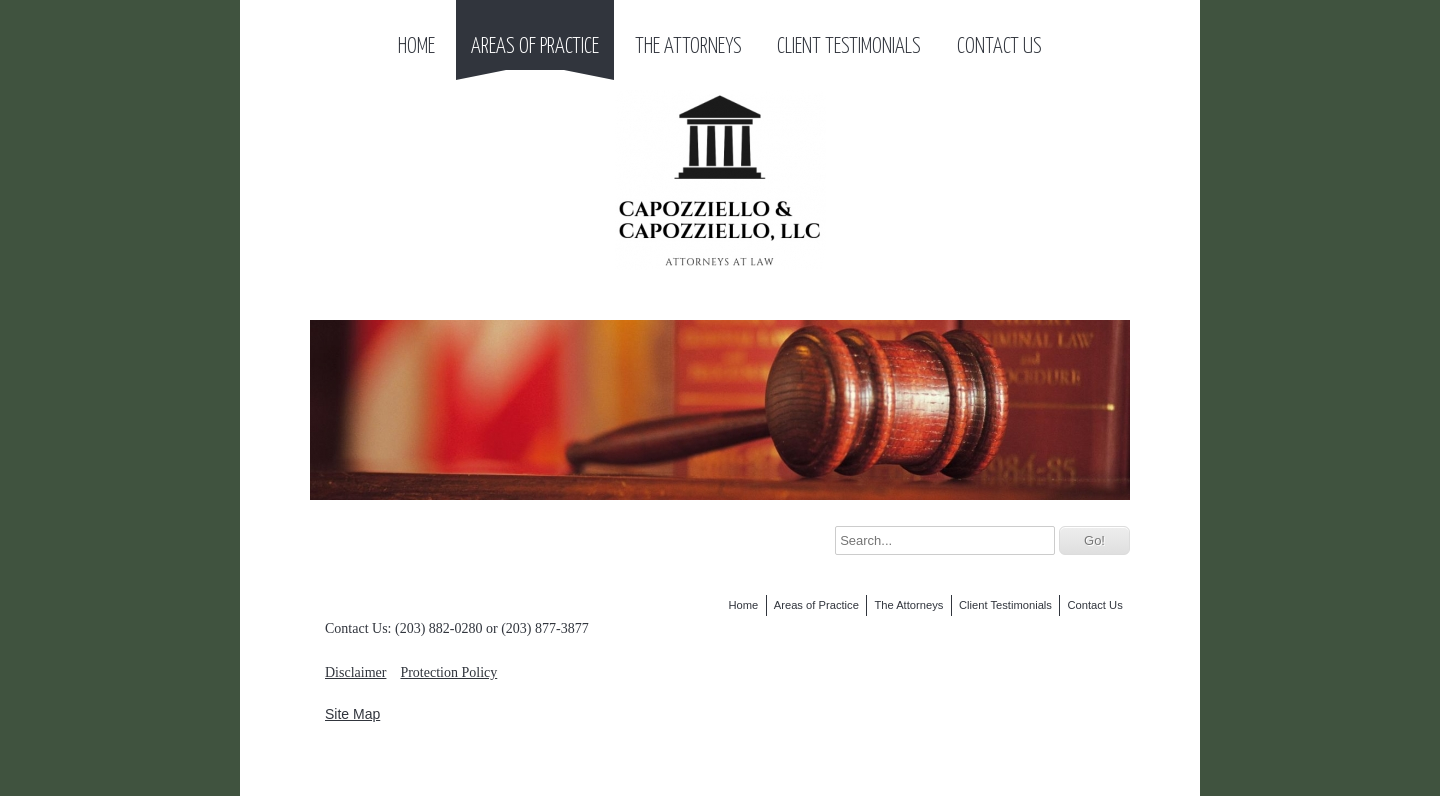 Image resolution: width=1440 pixels, height=796 pixels. Describe the element at coordinates (352, 714) in the screenshot. I see `Site Map` at that location.